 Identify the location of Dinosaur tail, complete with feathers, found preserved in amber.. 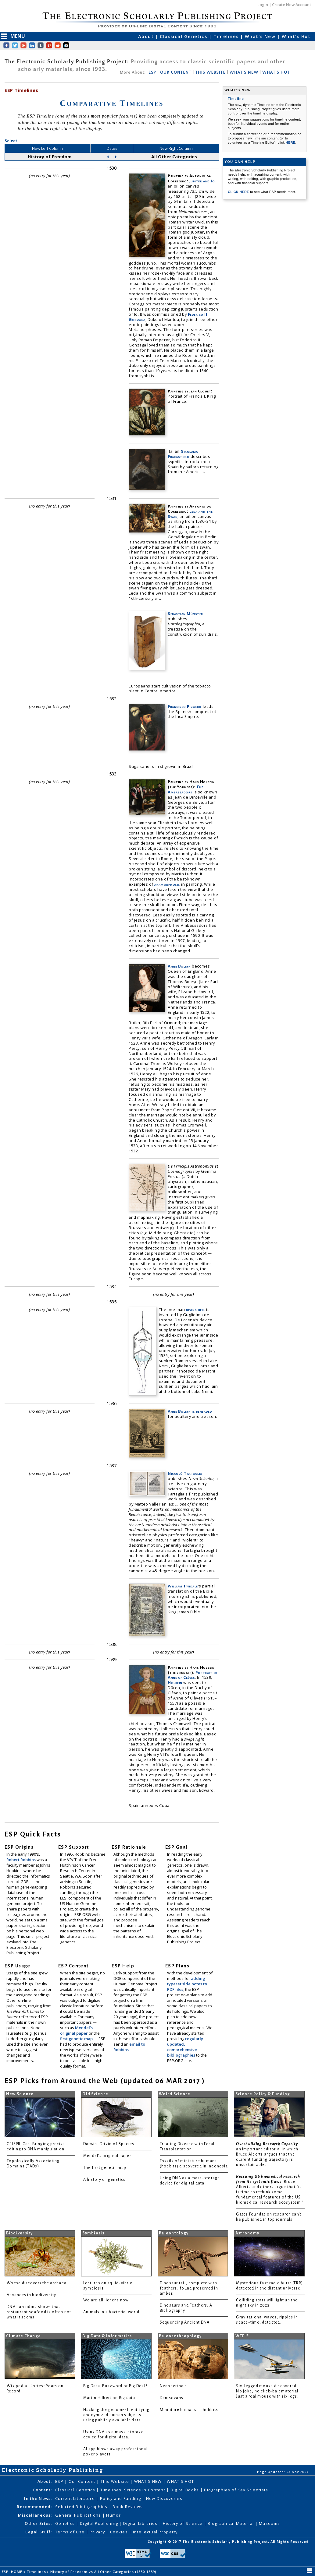
(189, 2288).